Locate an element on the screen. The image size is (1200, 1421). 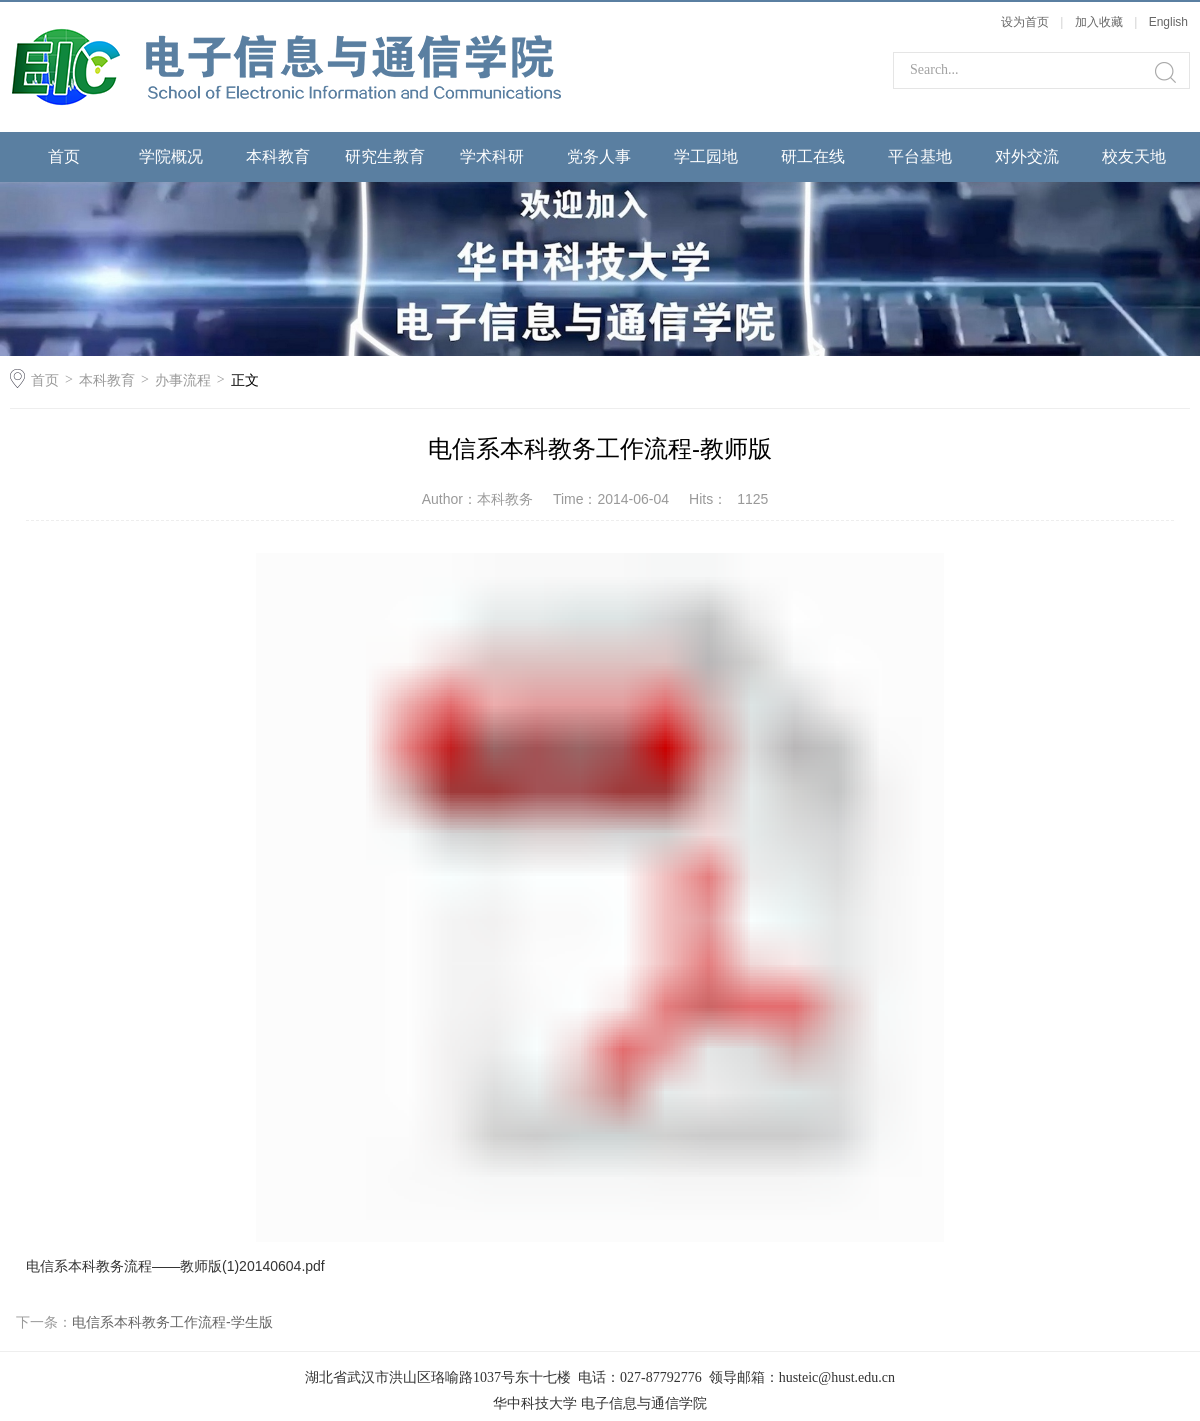
平台基地 is located at coordinates (920, 156).